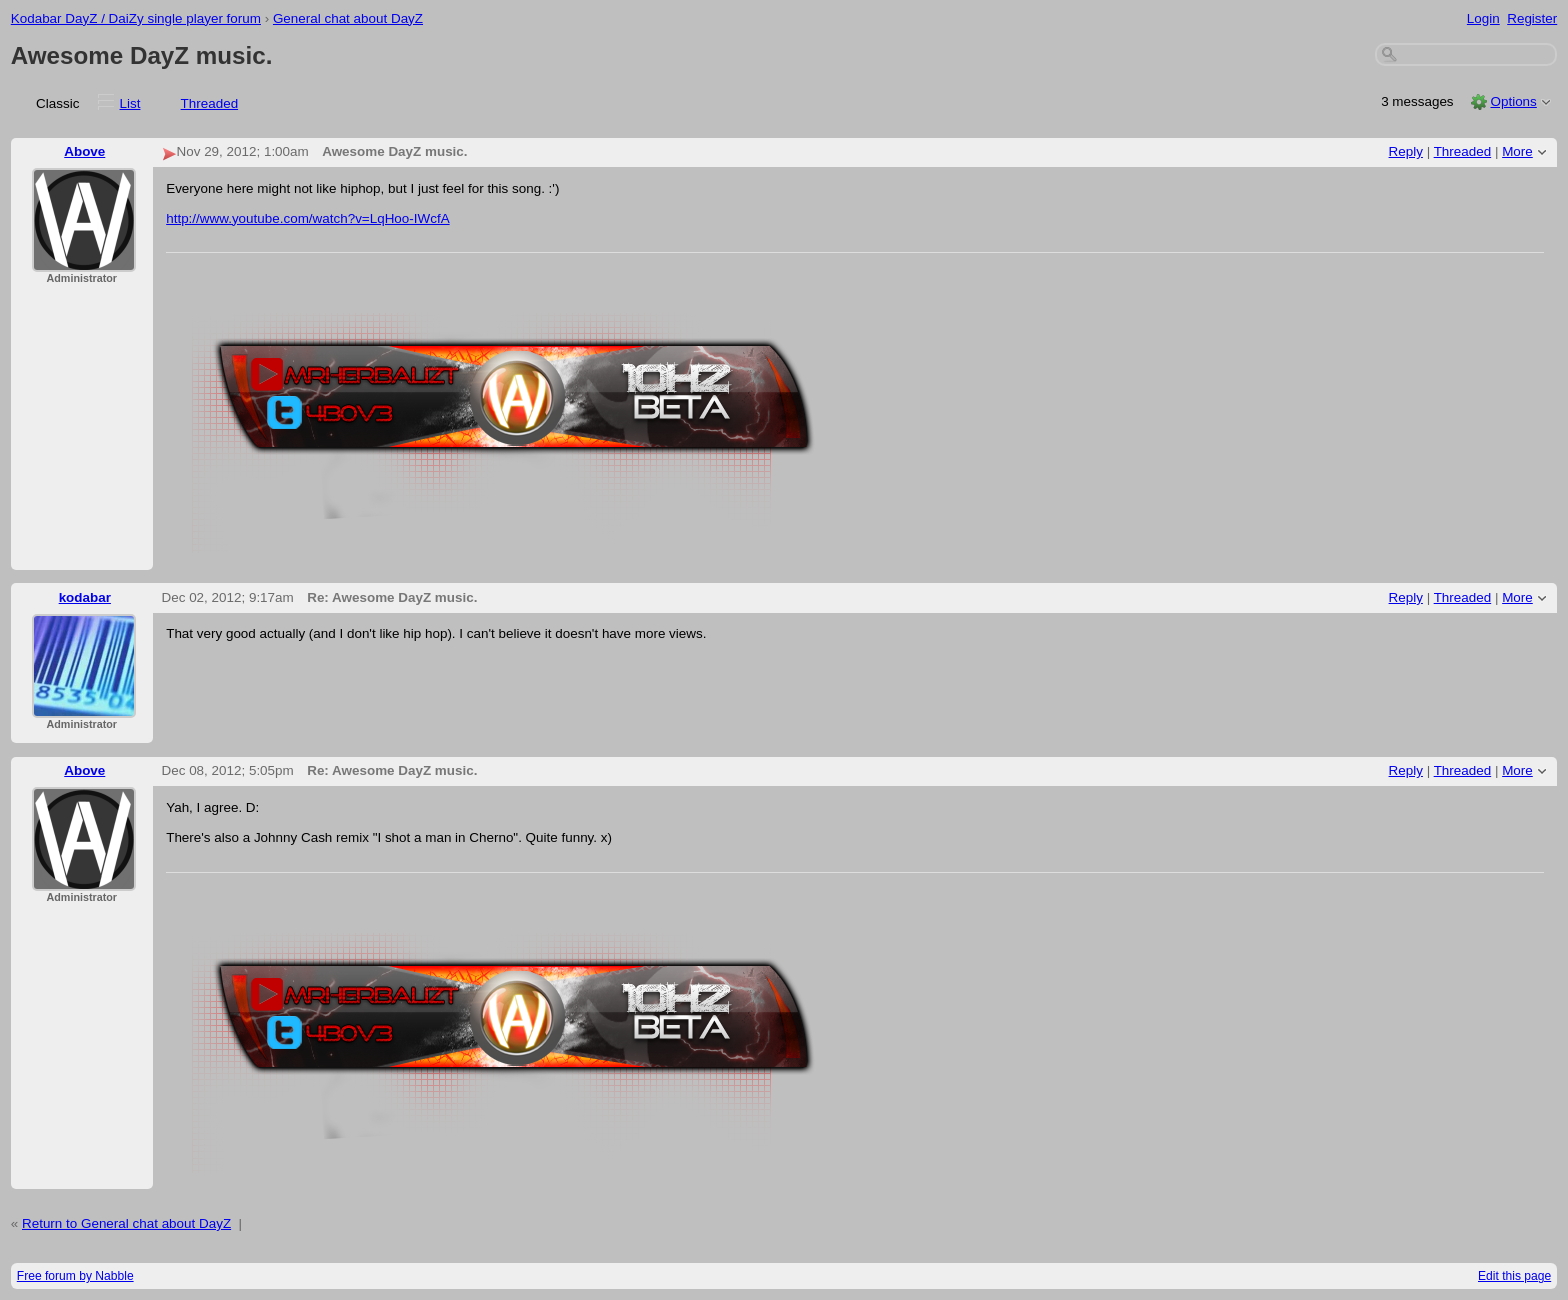  I want to click on List, so click(130, 103).